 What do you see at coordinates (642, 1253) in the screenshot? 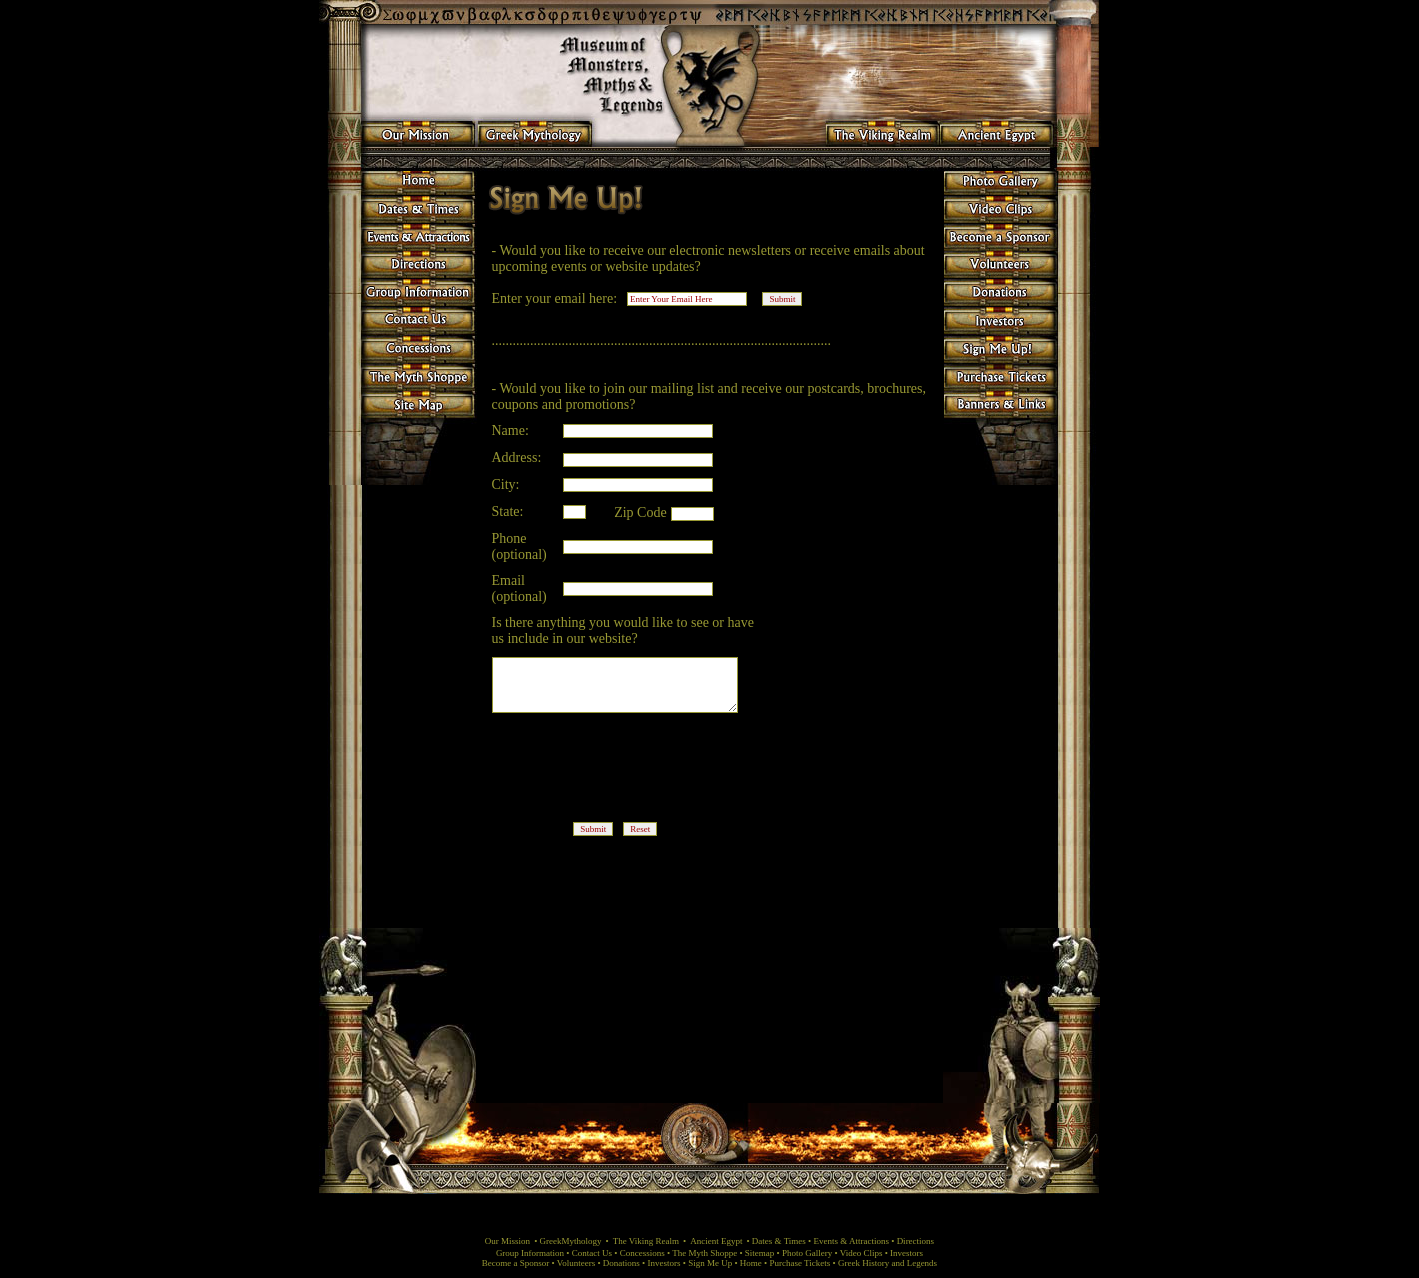
I see `Concessions` at bounding box center [642, 1253].